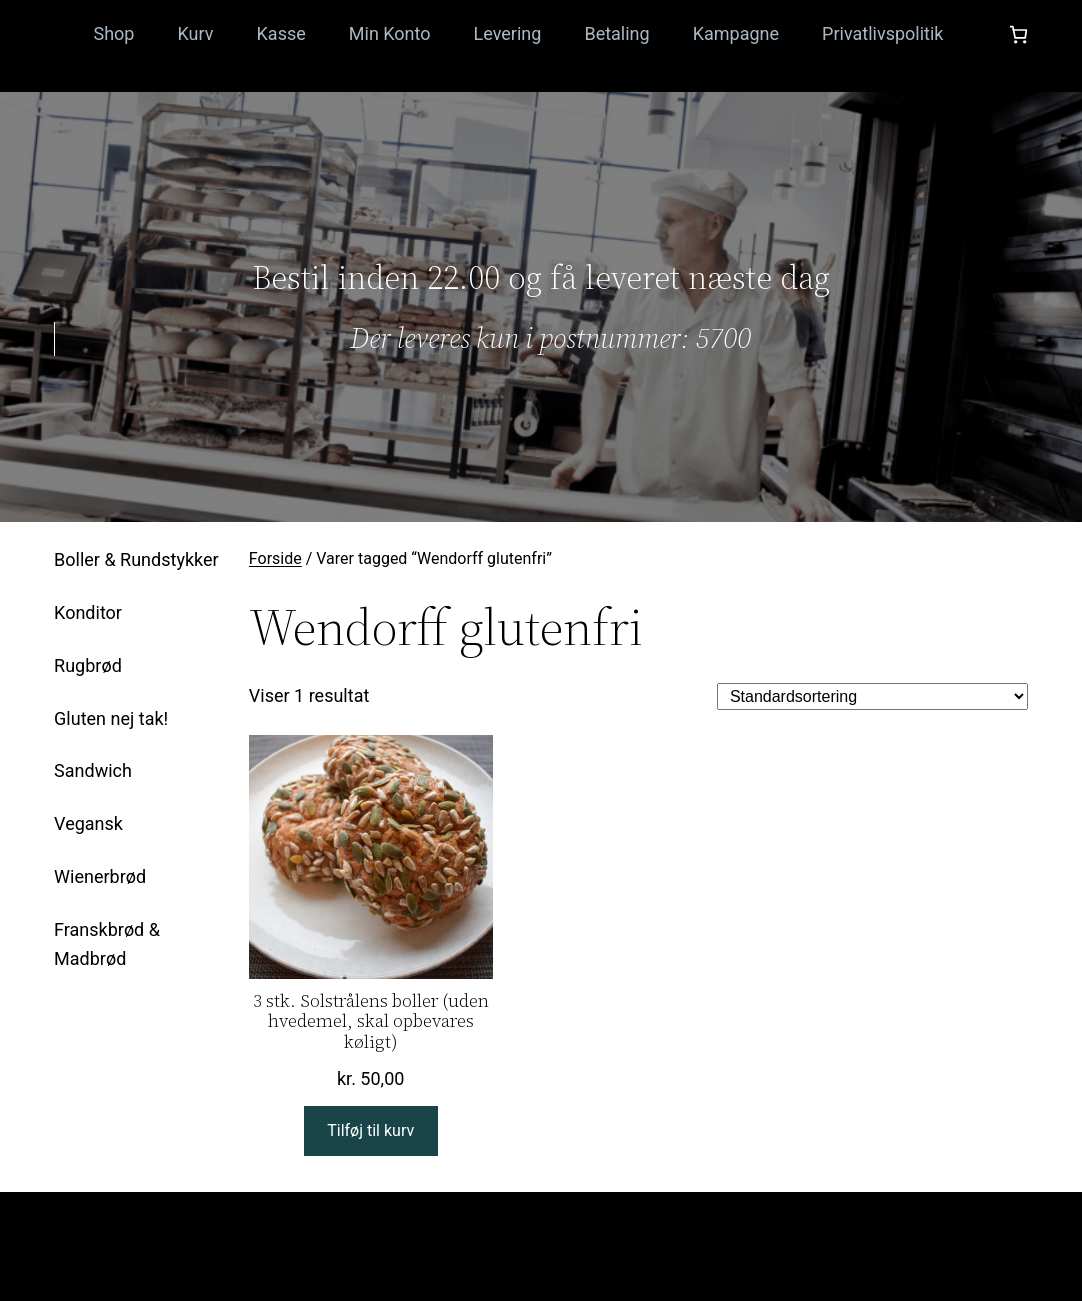 The image size is (1082, 1301). I want to click on [Webshop ordre], so click(872, 696).